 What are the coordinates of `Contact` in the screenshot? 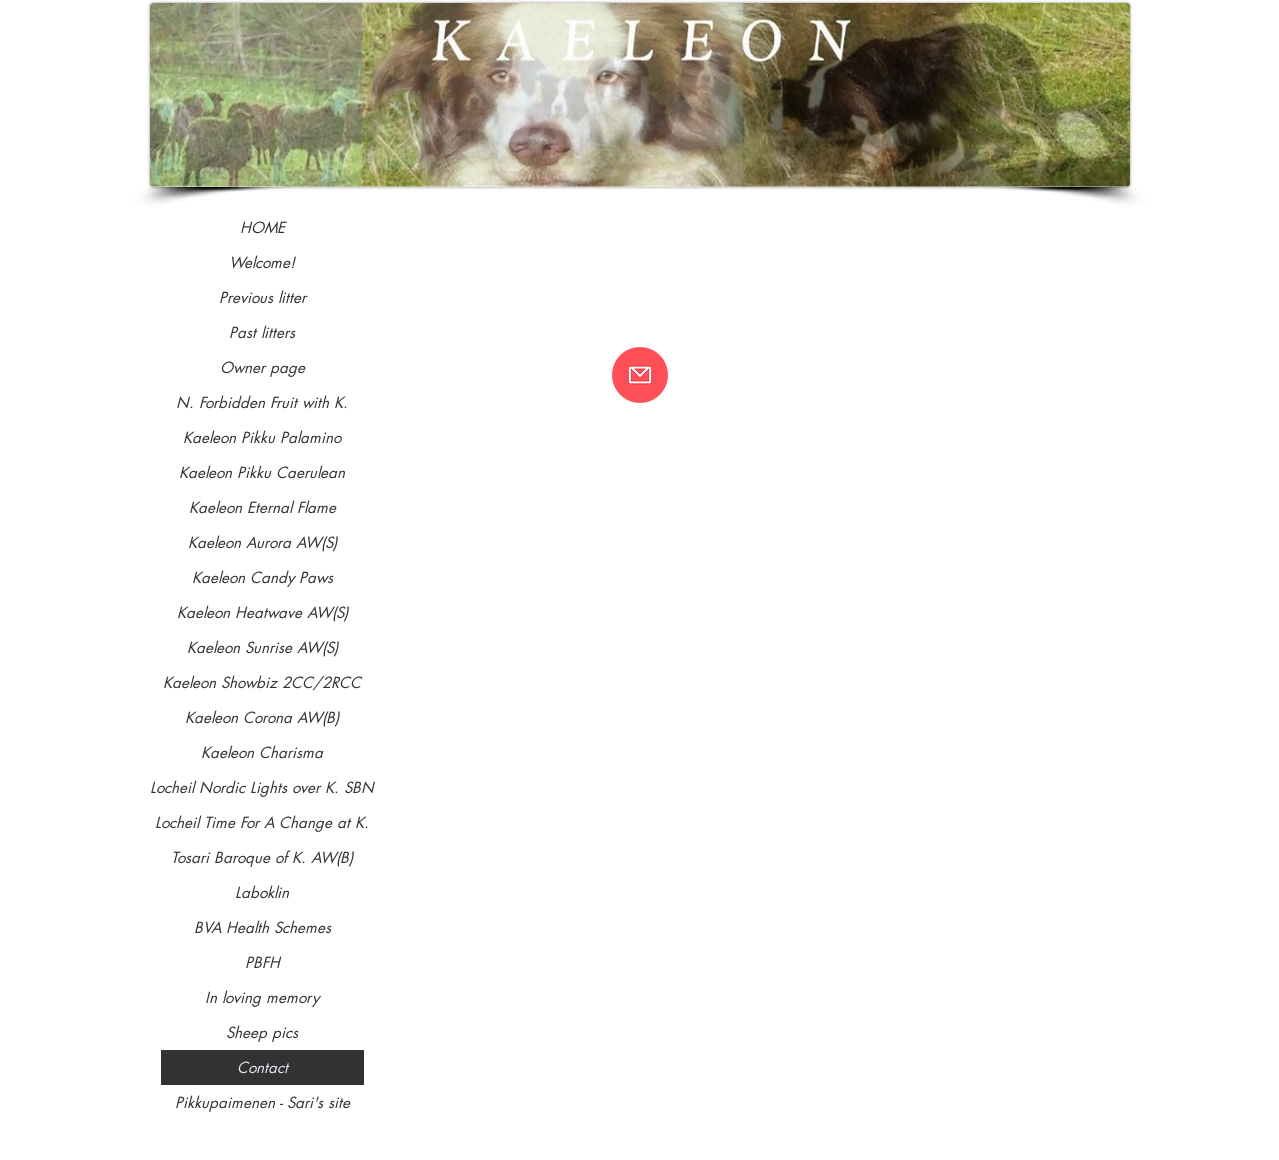 It's located at (262, 1067).